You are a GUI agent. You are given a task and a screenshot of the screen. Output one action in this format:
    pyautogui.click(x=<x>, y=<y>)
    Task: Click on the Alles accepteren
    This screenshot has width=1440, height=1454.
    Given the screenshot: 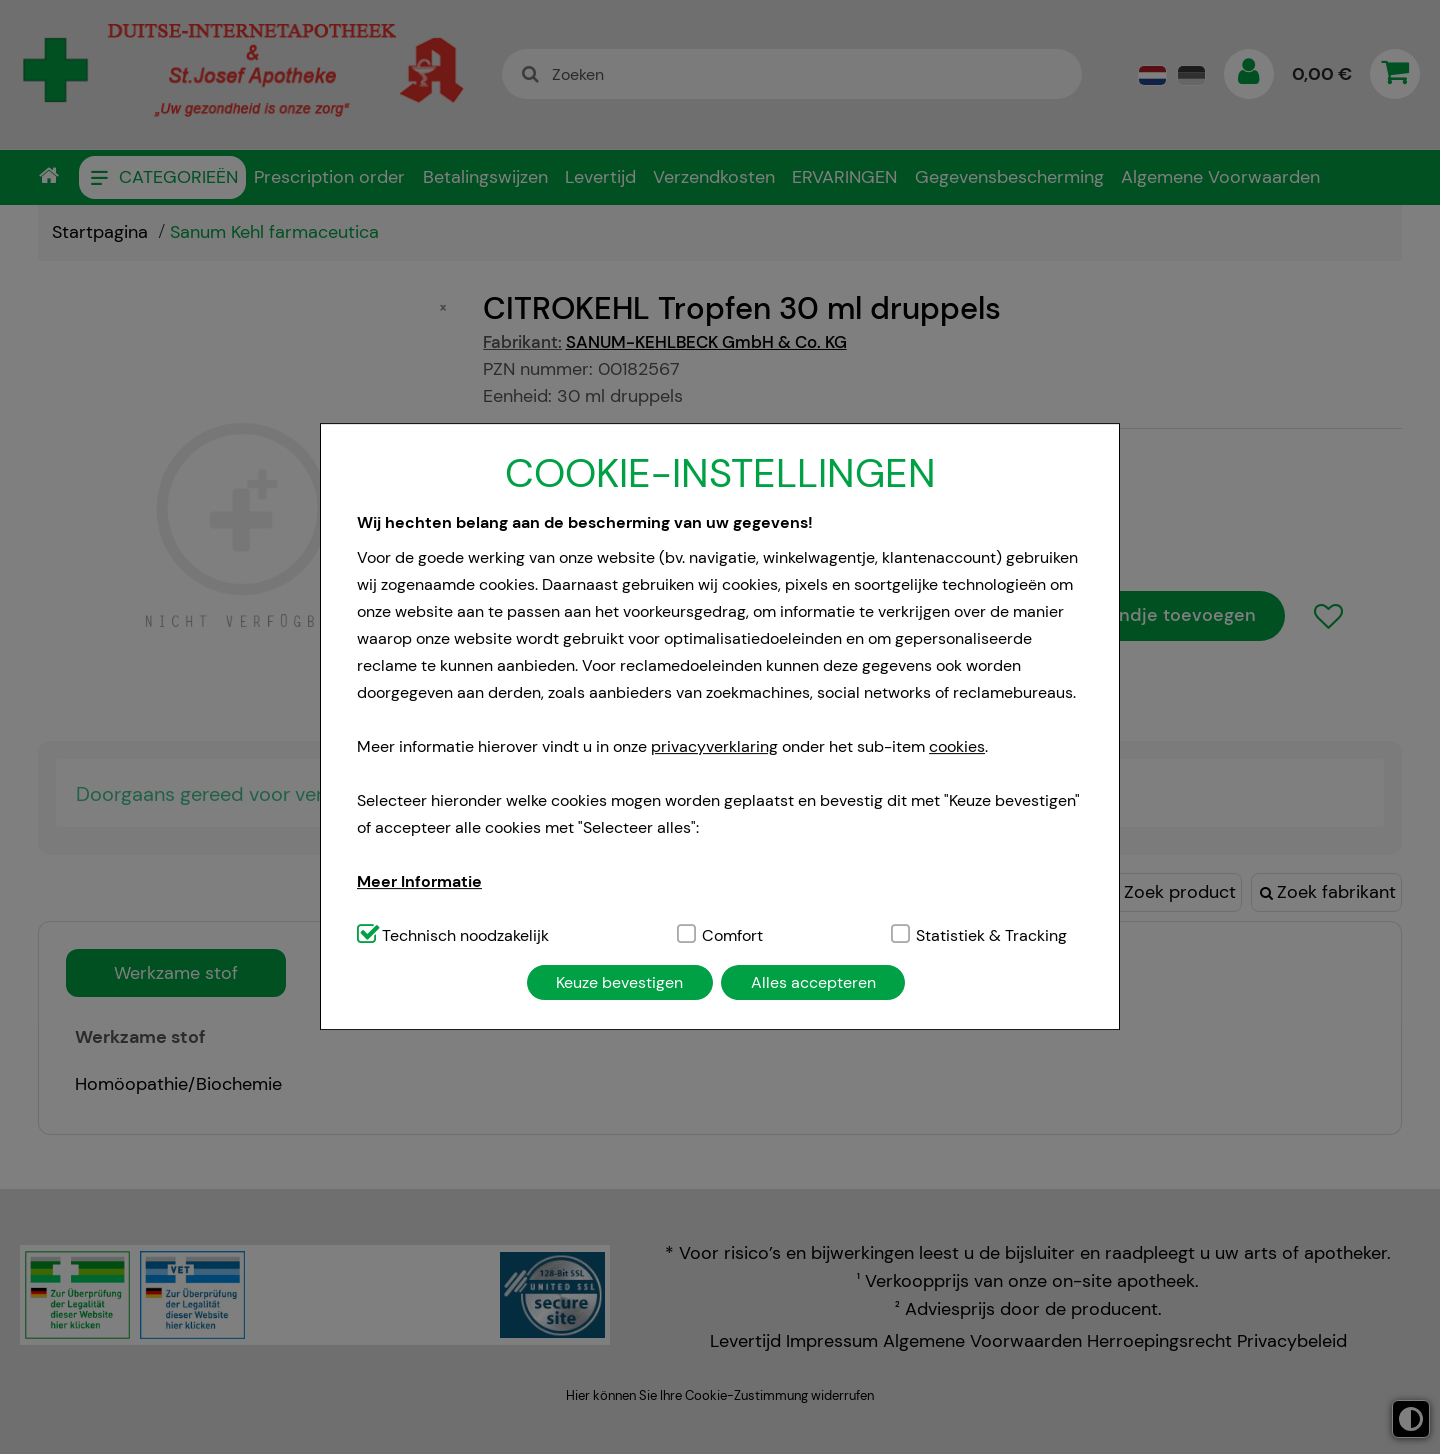 What is the action you would take?
    pyautogui.click(x=813, y=982)
    